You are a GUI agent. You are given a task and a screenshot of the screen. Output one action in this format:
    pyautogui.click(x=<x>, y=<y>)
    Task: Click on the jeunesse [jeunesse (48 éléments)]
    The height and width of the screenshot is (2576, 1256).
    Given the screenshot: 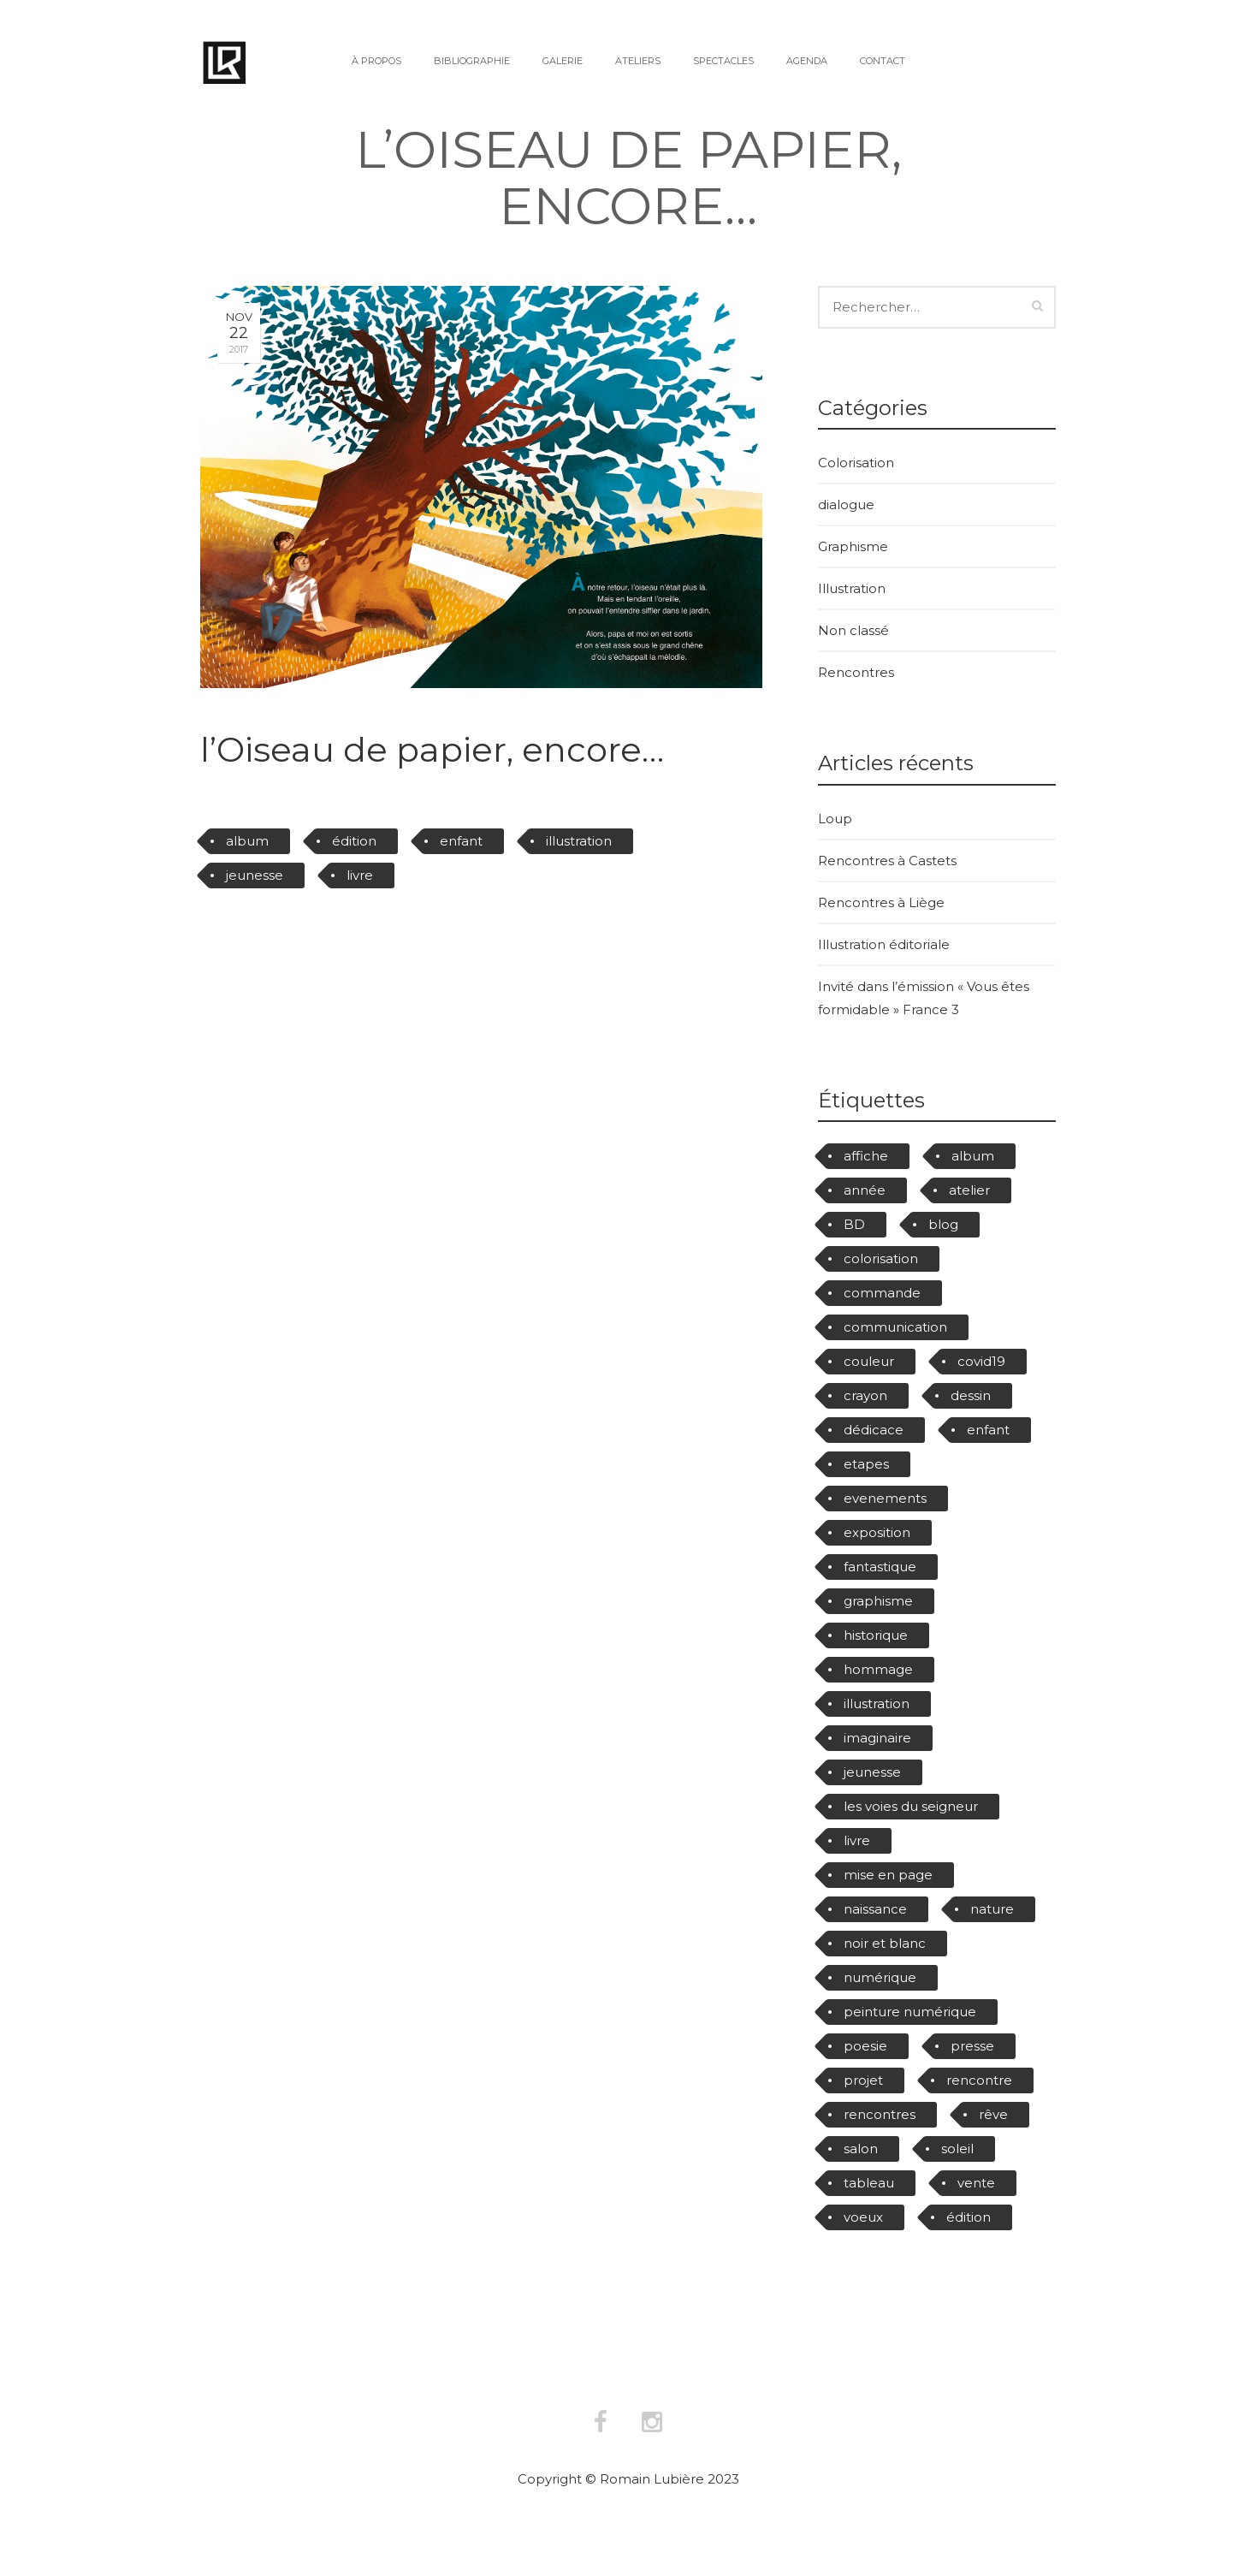 What is the action you would take?
    pyautogui.click(x=872, y=1772)
    